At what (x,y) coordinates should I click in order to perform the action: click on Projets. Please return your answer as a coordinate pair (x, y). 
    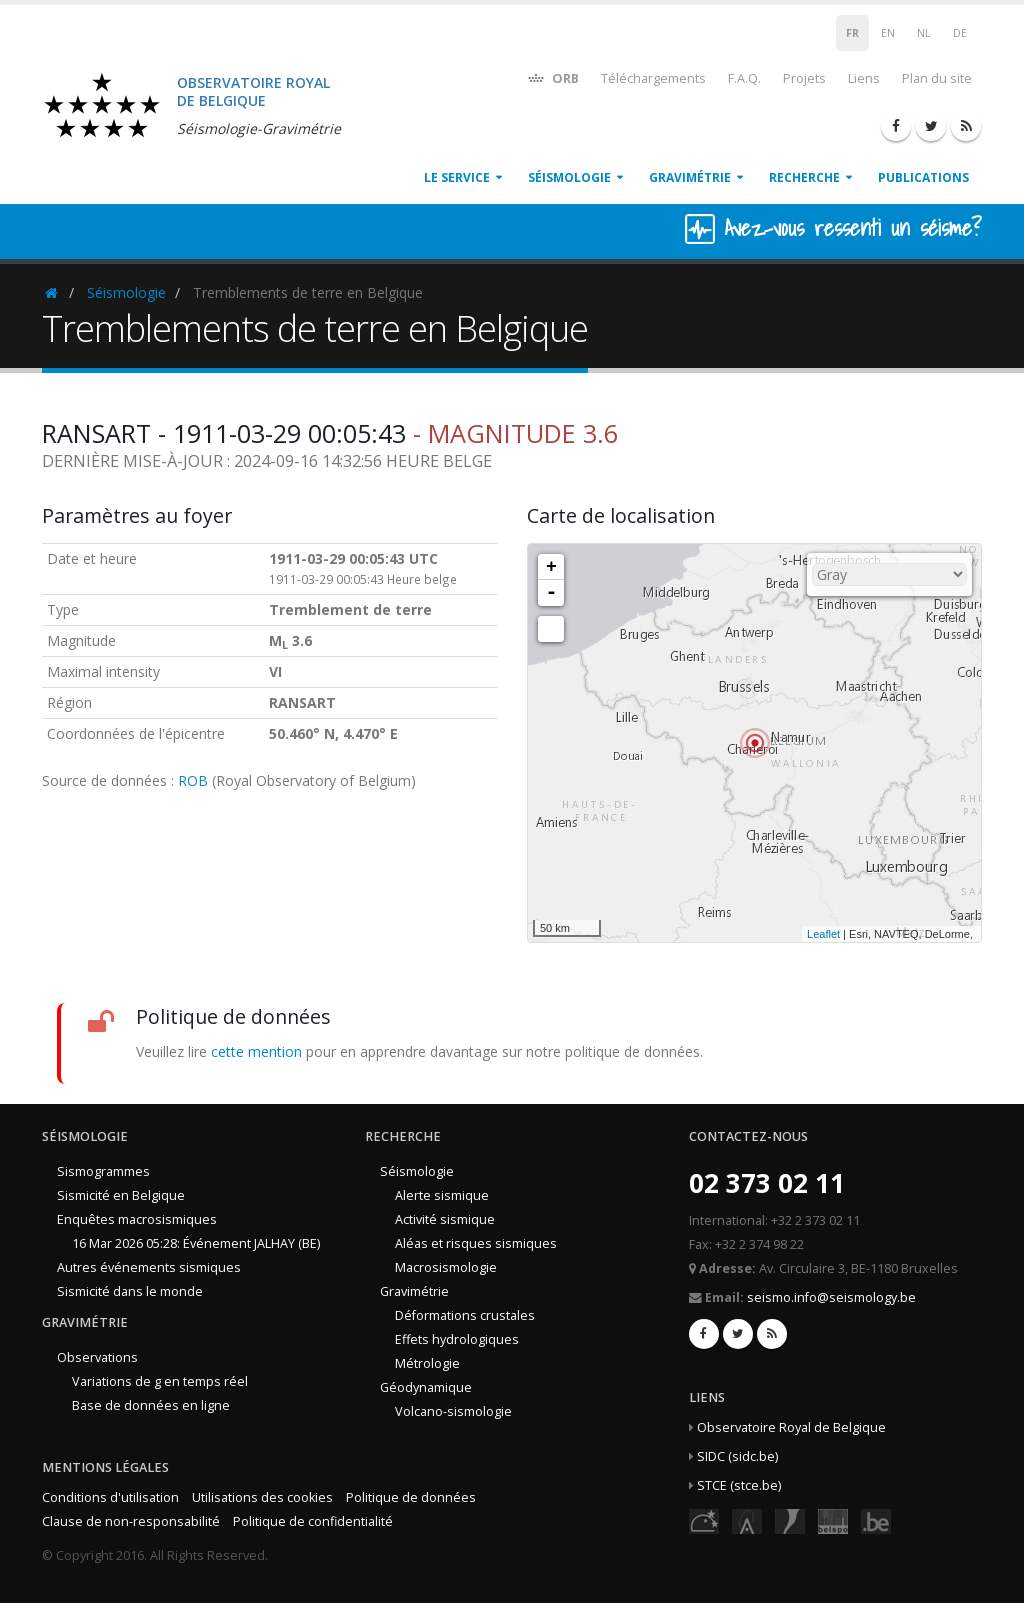
    Looking at the image, I should click on (804, 78).